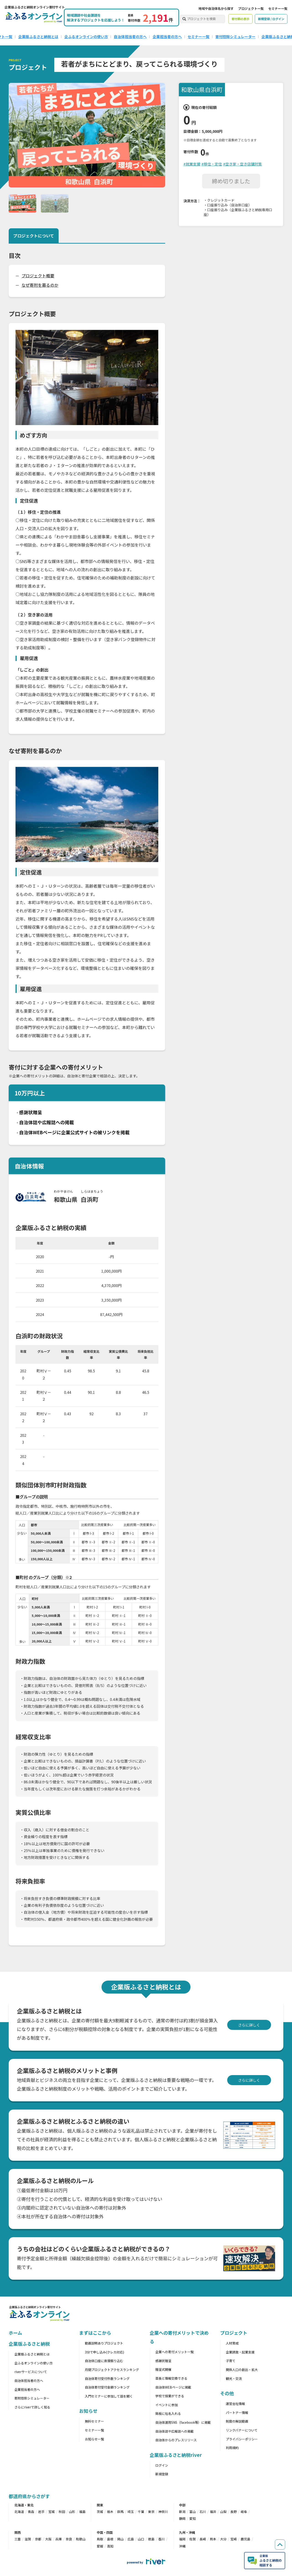  What do you see at coordinates (233, 2511) in the screenshot?
I see `長野` at bounding box center [233, 2511].